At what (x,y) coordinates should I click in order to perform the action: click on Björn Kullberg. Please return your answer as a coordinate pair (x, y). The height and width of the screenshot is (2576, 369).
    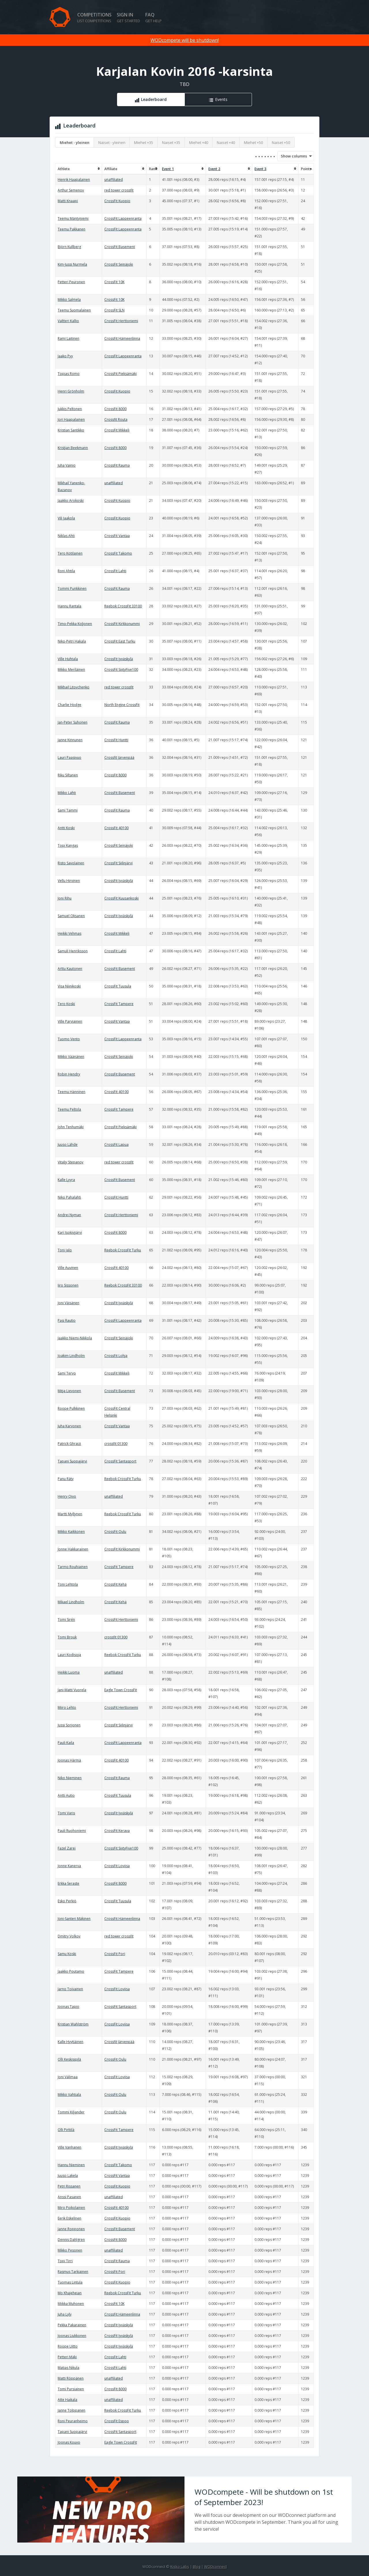
    Looking at the image, I should click on (69, 246).